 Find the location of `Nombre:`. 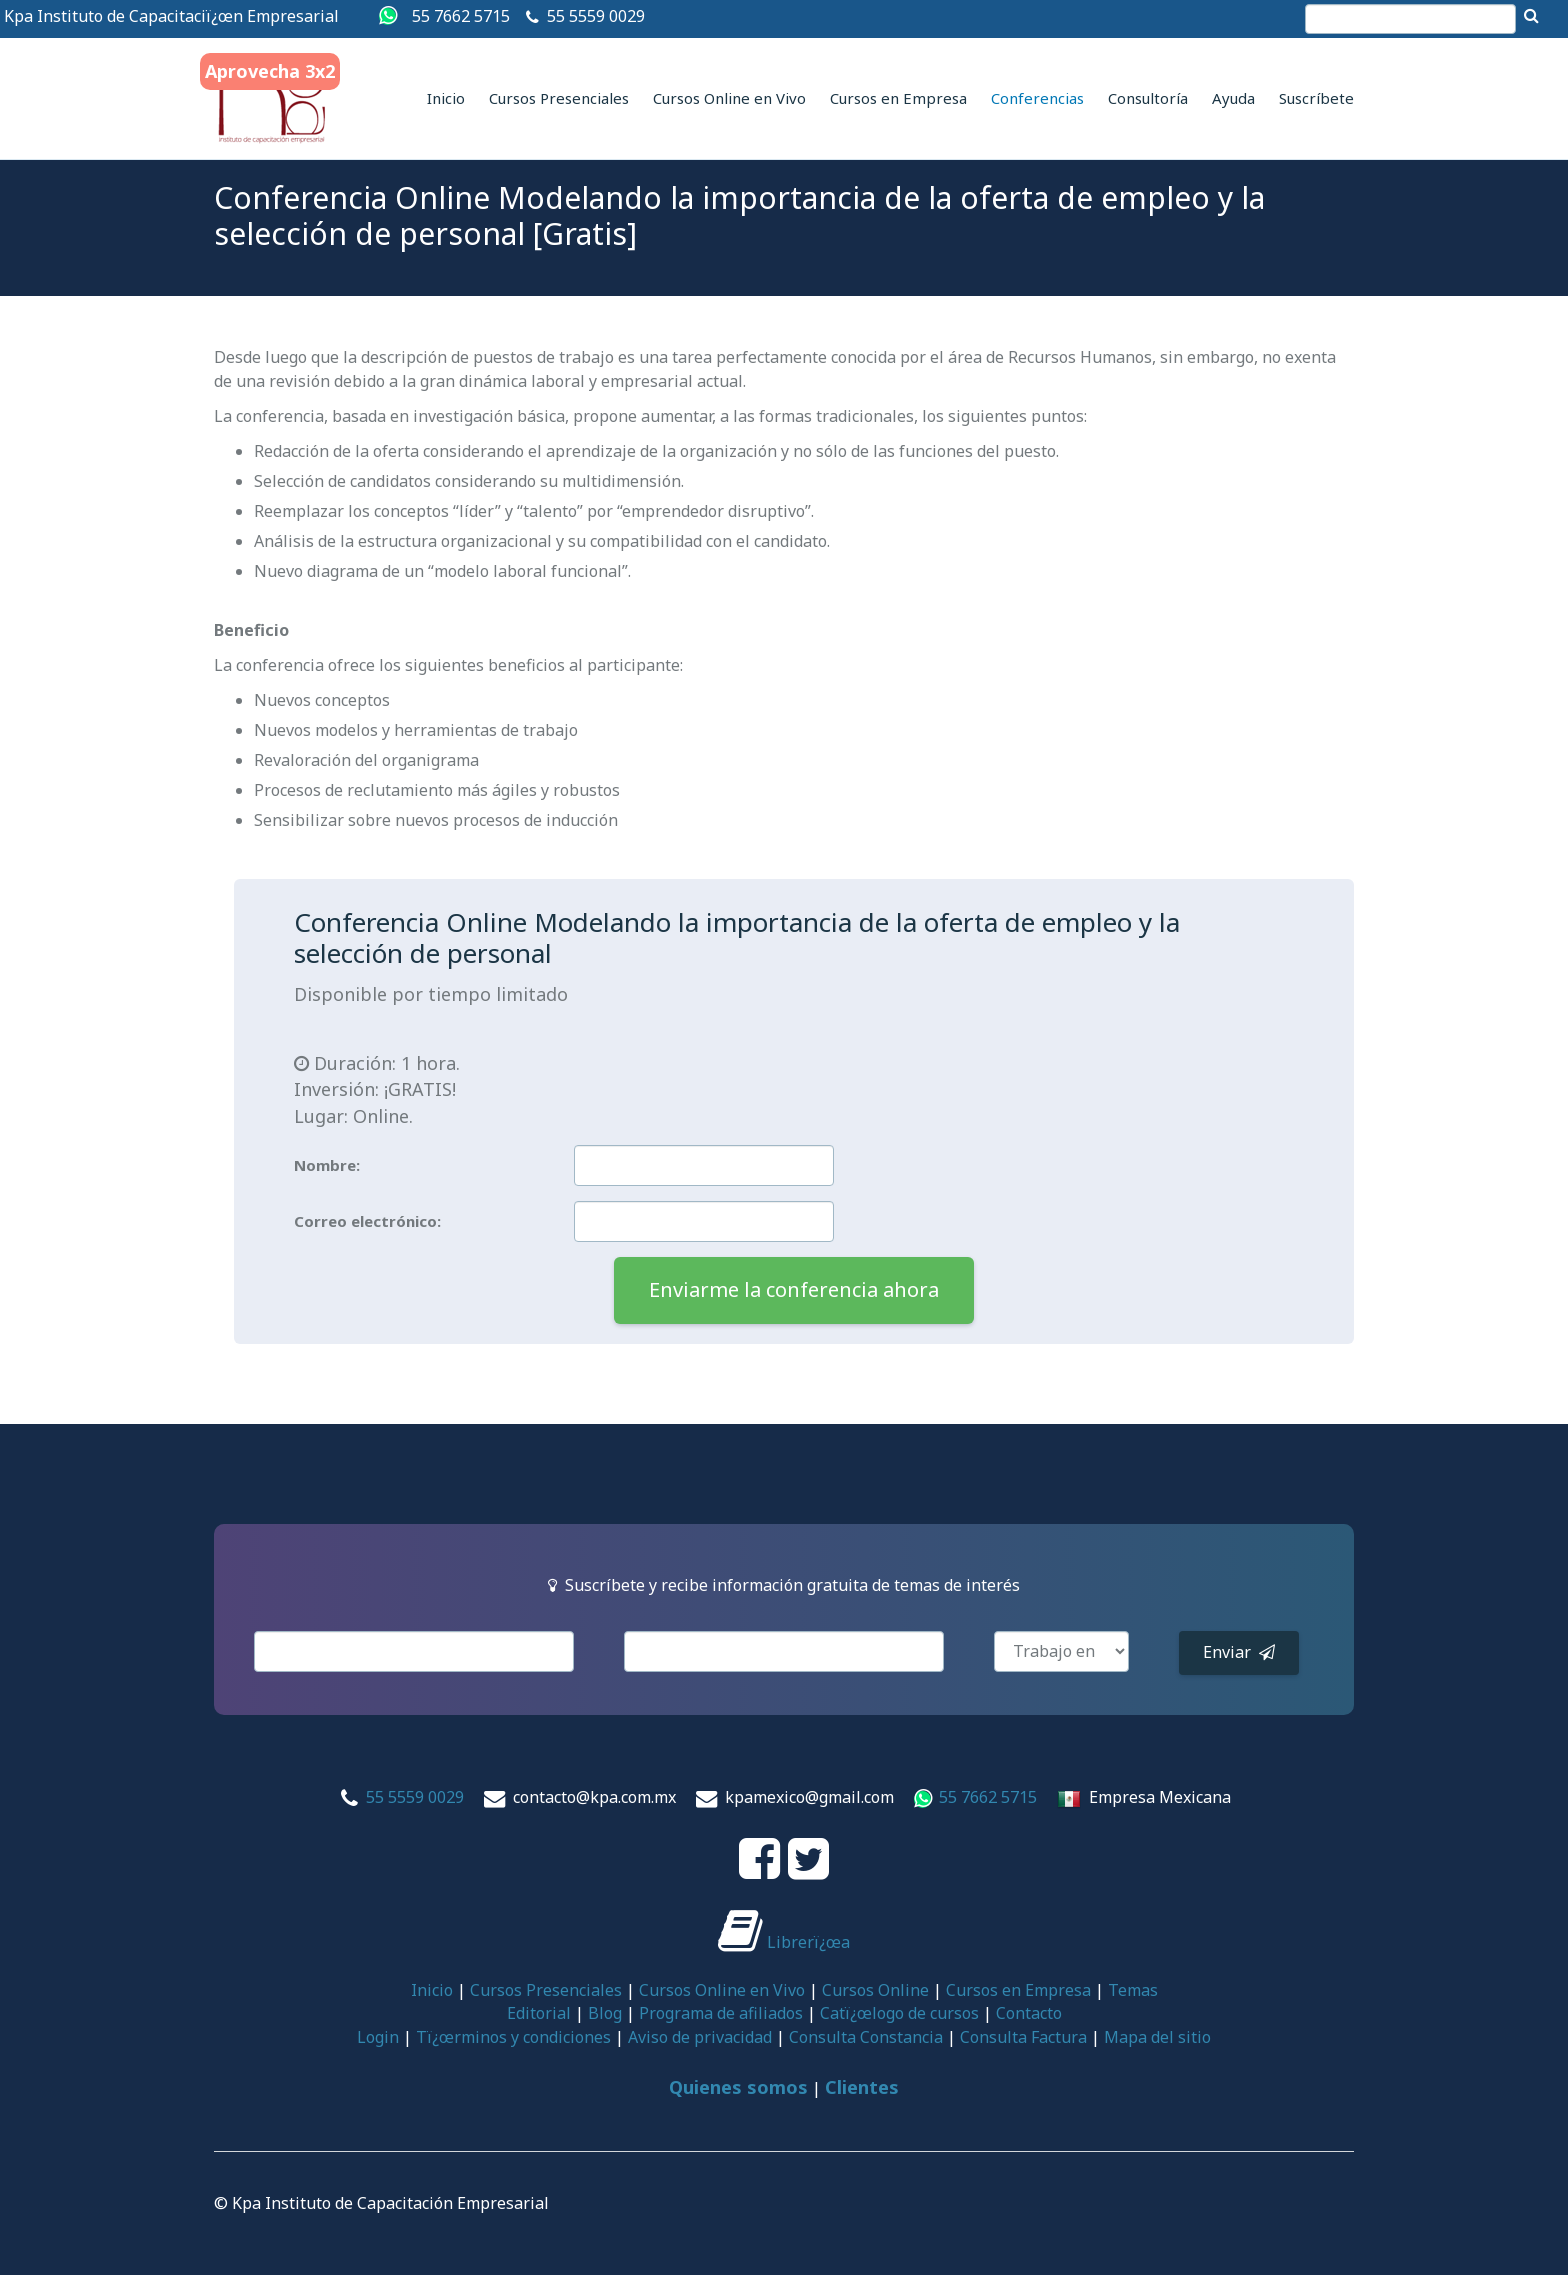

Nombre: is located at coordinates (327, 1165).